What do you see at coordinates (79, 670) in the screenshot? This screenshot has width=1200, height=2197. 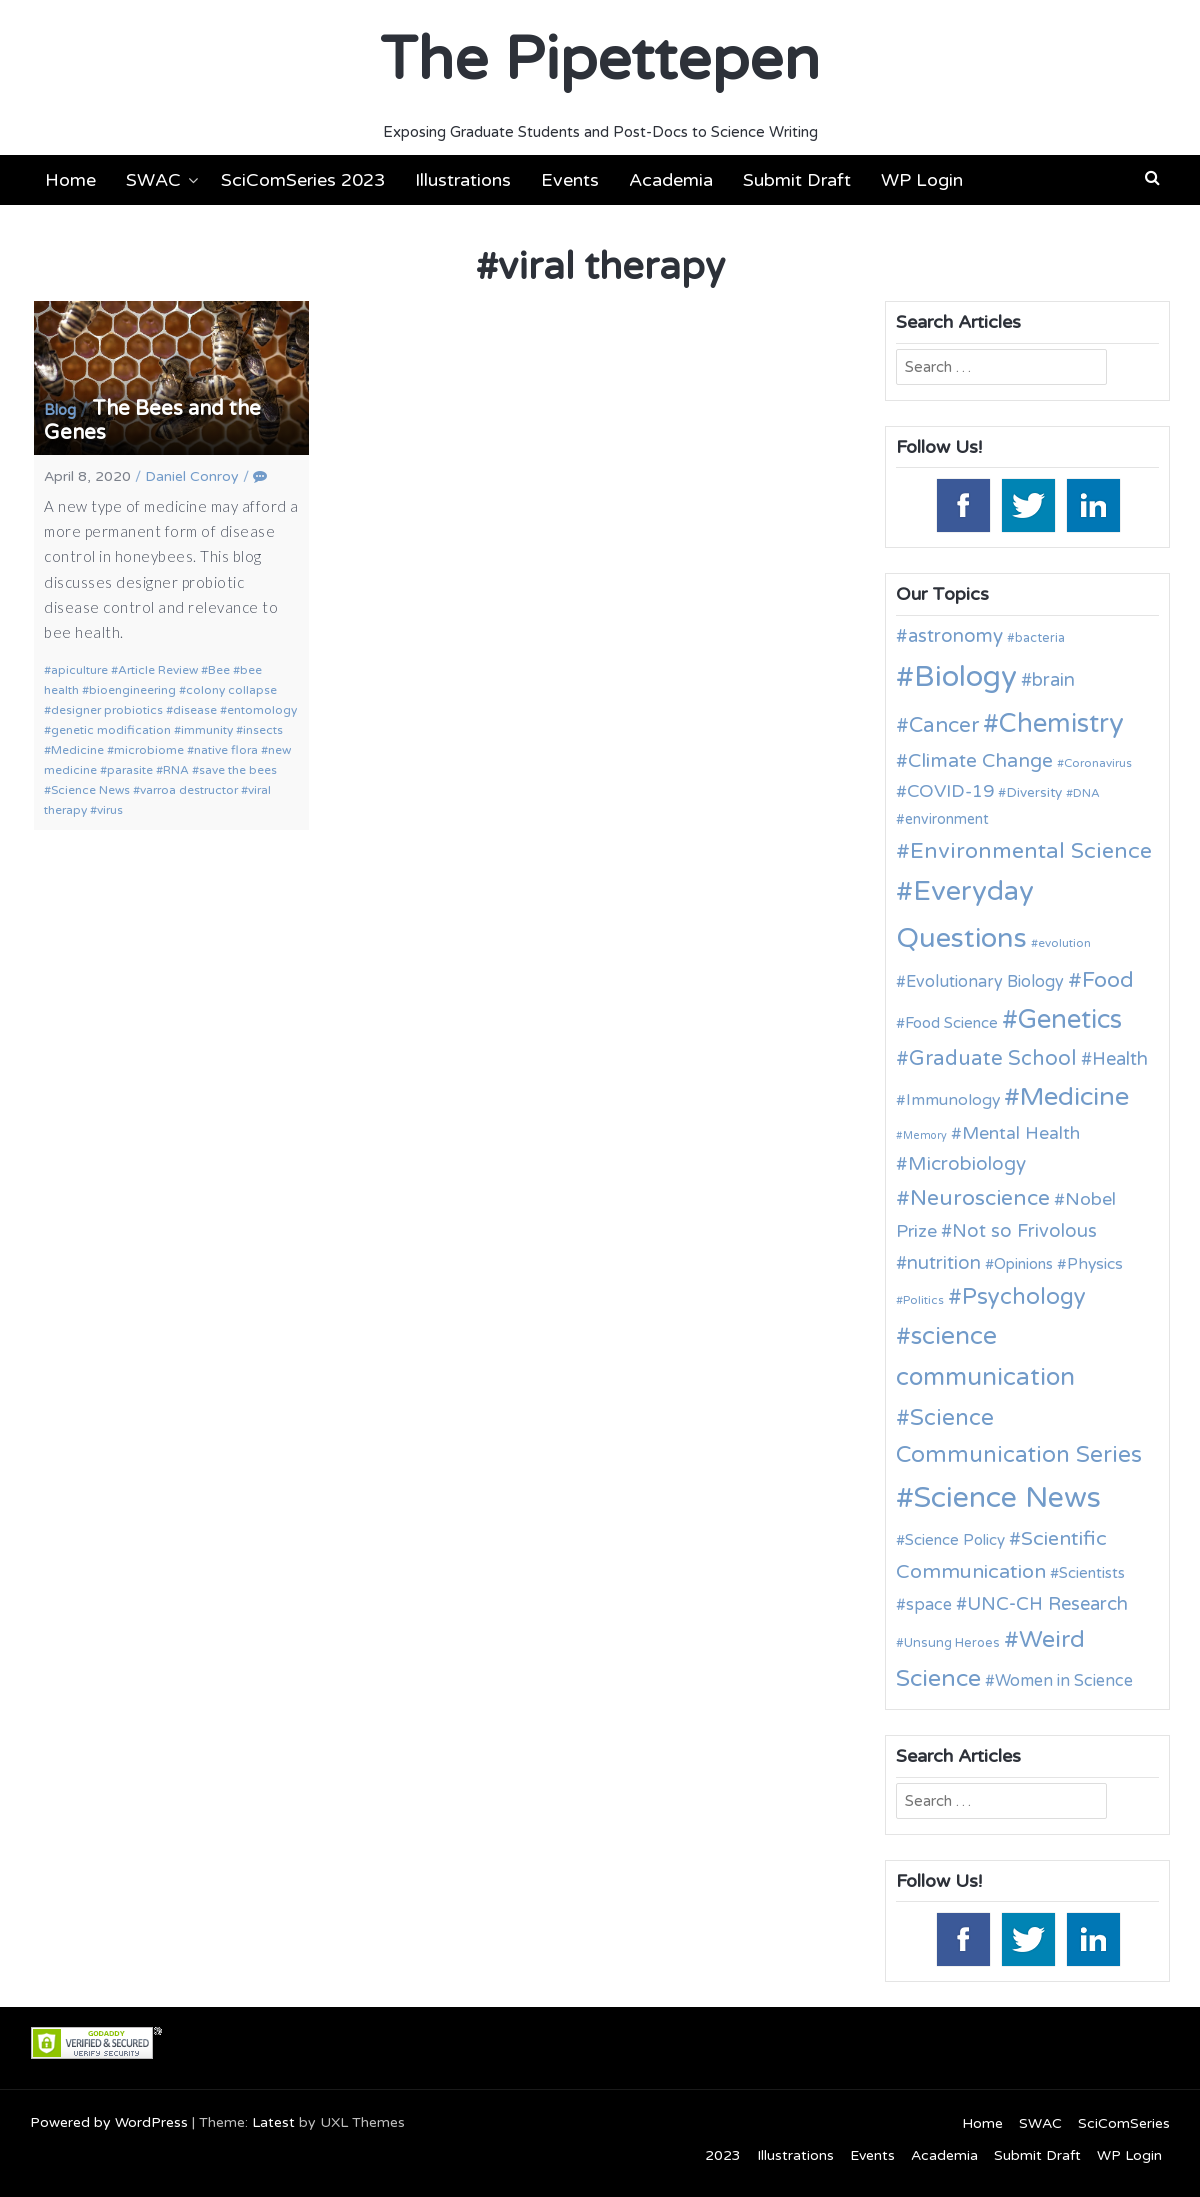 I see `apiculture` at bounding box center [79, 670].